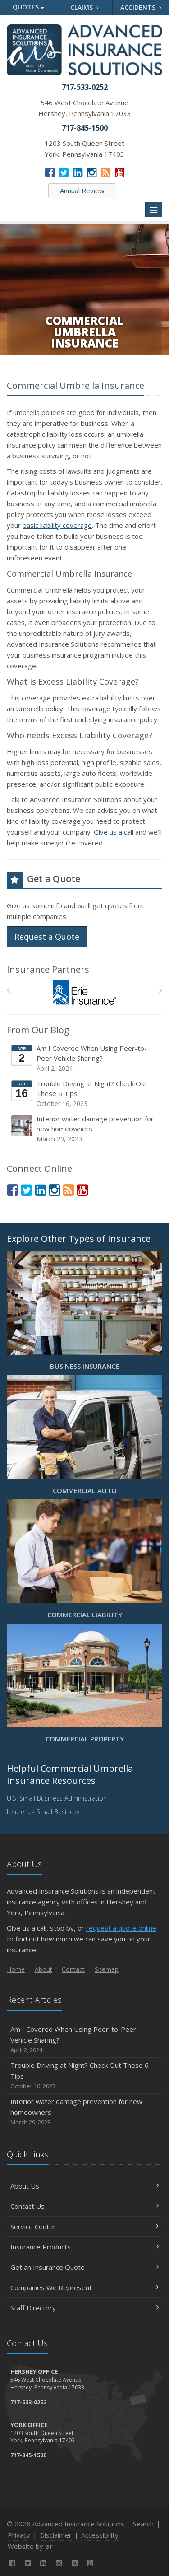 This screenshot has width=169, height=2576. Describe the element at coordinates (46, 936) in the screenshot. I see `Request a Quote` at that location.